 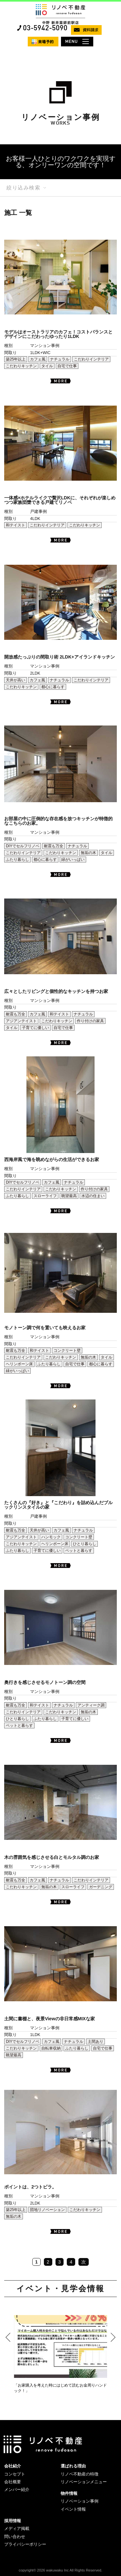 I want to click on 緑がいっぱい, so click(x=73, y=859).